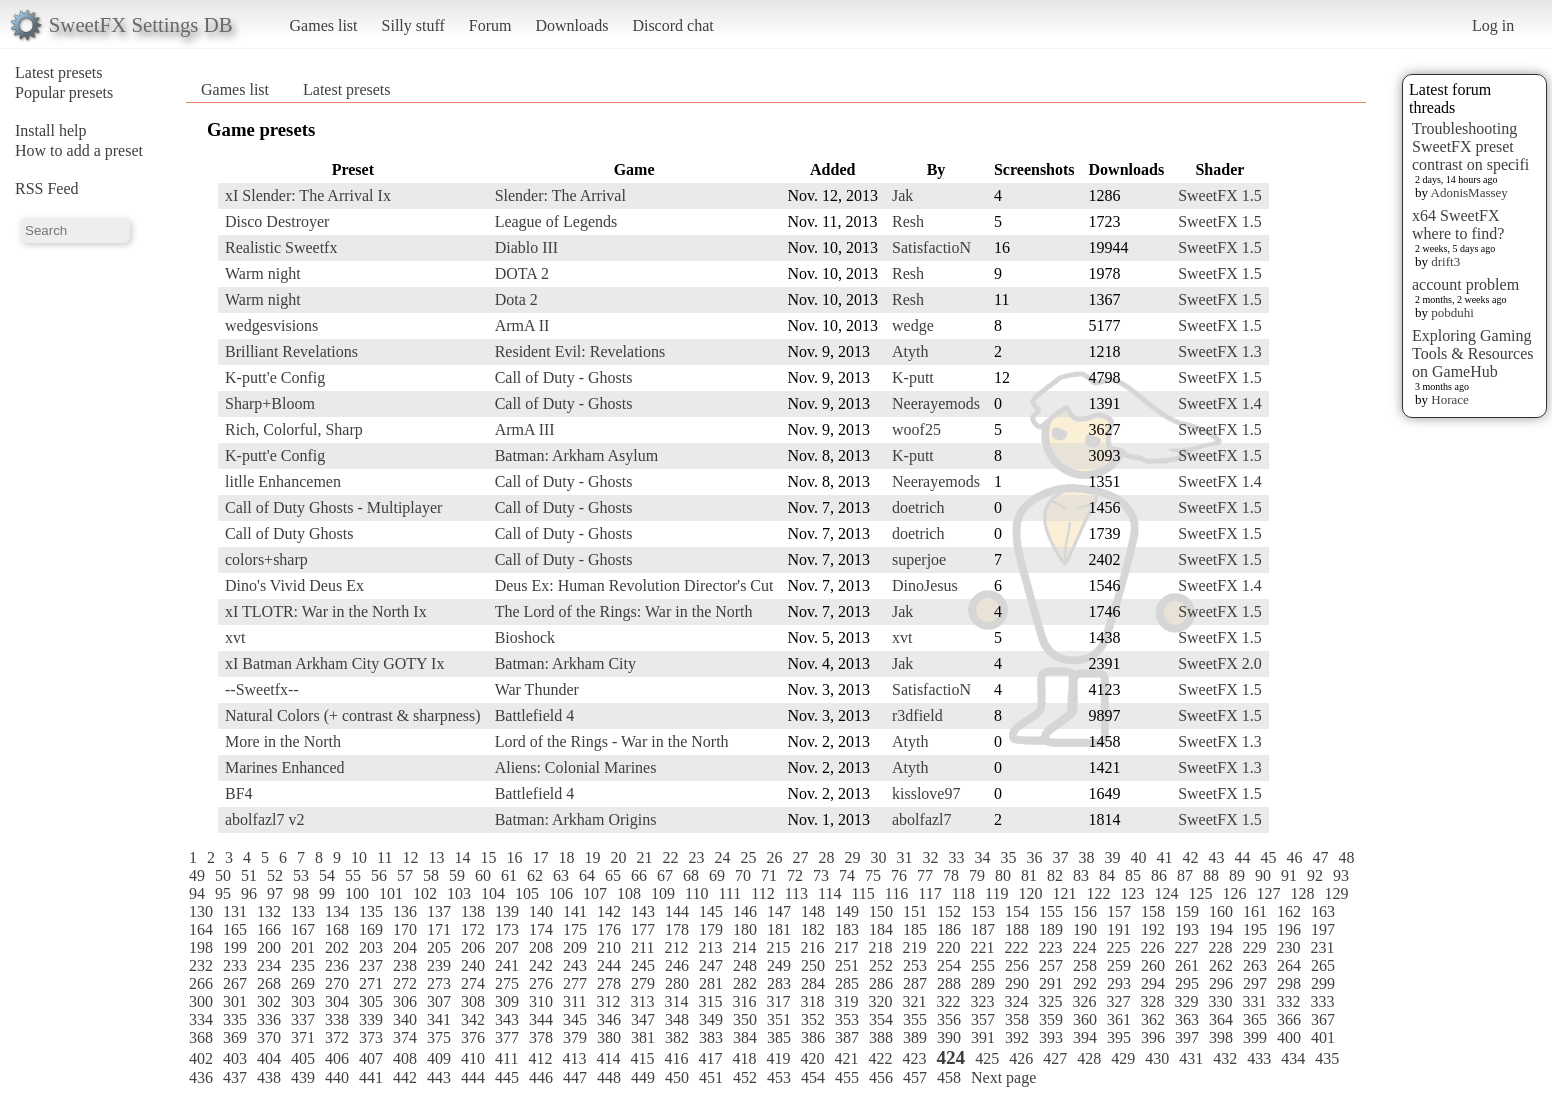 This screenshot has width=1552, height=1119. What do you see at coordinates (488, 857) in the screenshot?
I see `15` at bounding box center [488, 857].